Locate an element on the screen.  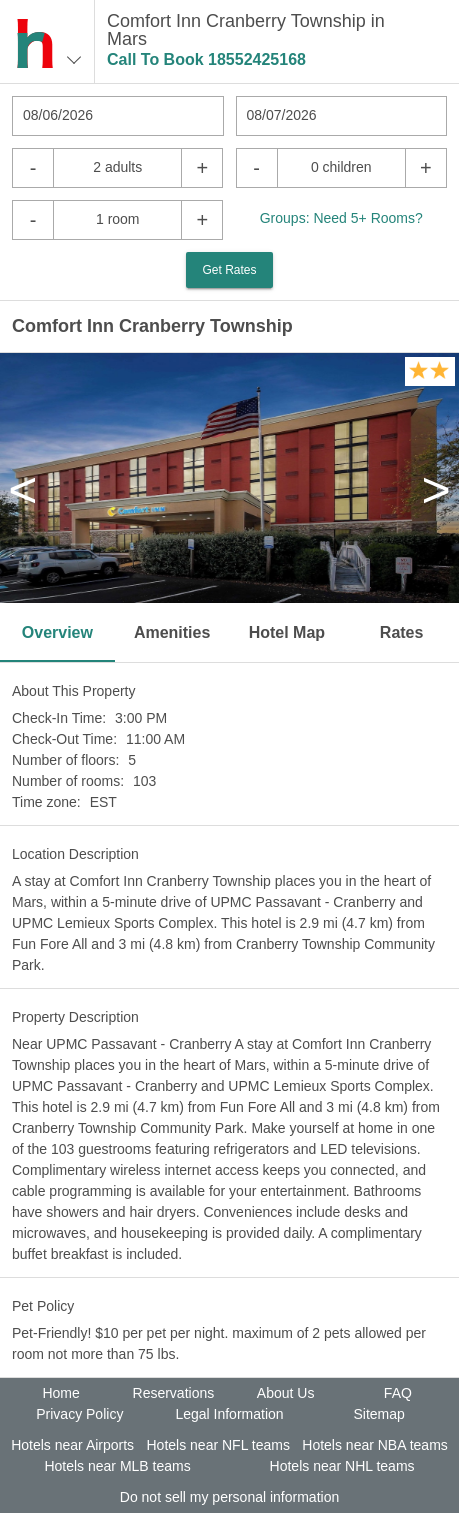
Legal Information is located at coordinates (229, 1414).